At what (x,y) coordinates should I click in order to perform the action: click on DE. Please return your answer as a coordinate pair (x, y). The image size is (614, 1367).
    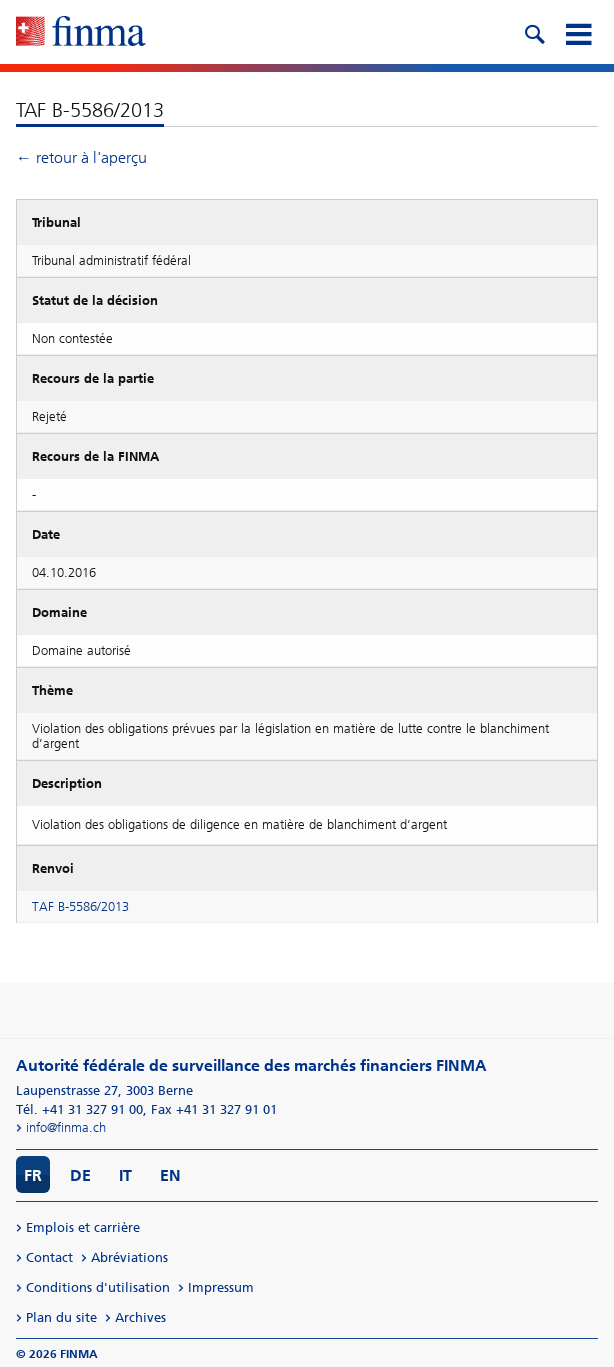
    Looking at the image, I should click on (80, 1175).